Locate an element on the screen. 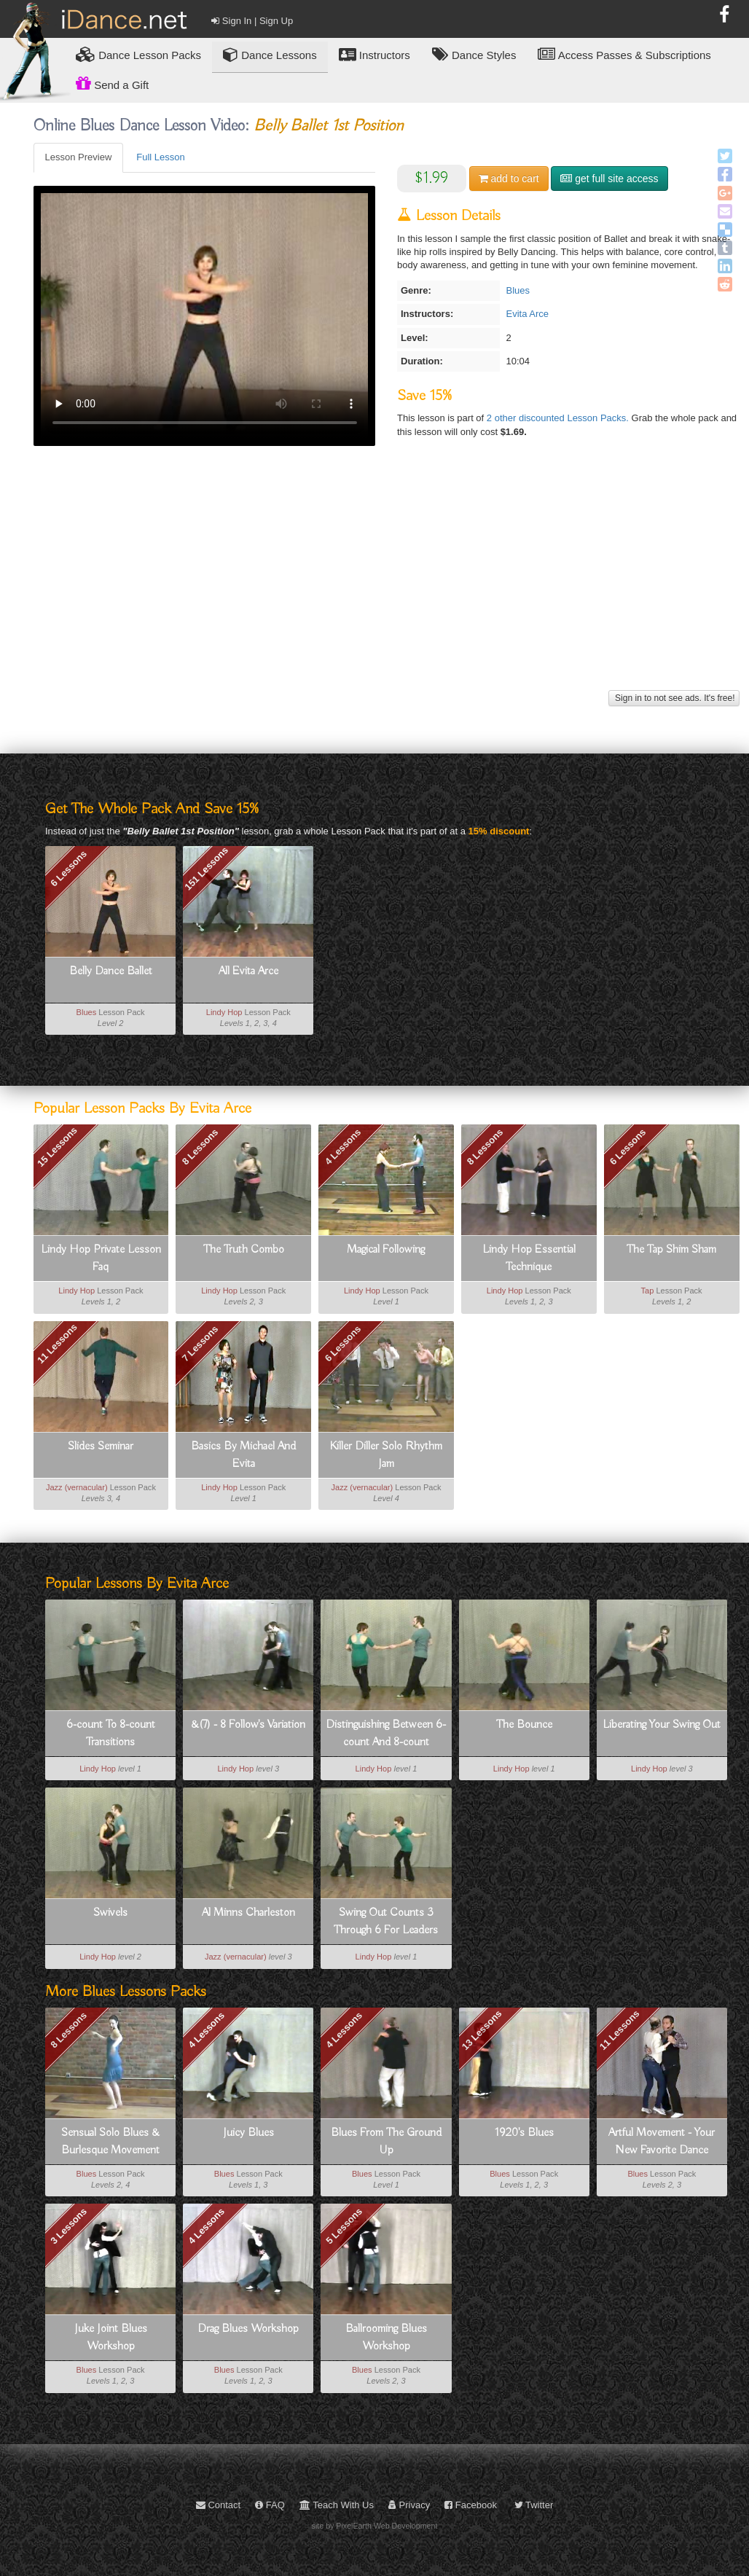 Image resolution: width=749 pixels, height=2576 pixels. Lindy Hop Essential Technique is located at coordinates (529, 1258).